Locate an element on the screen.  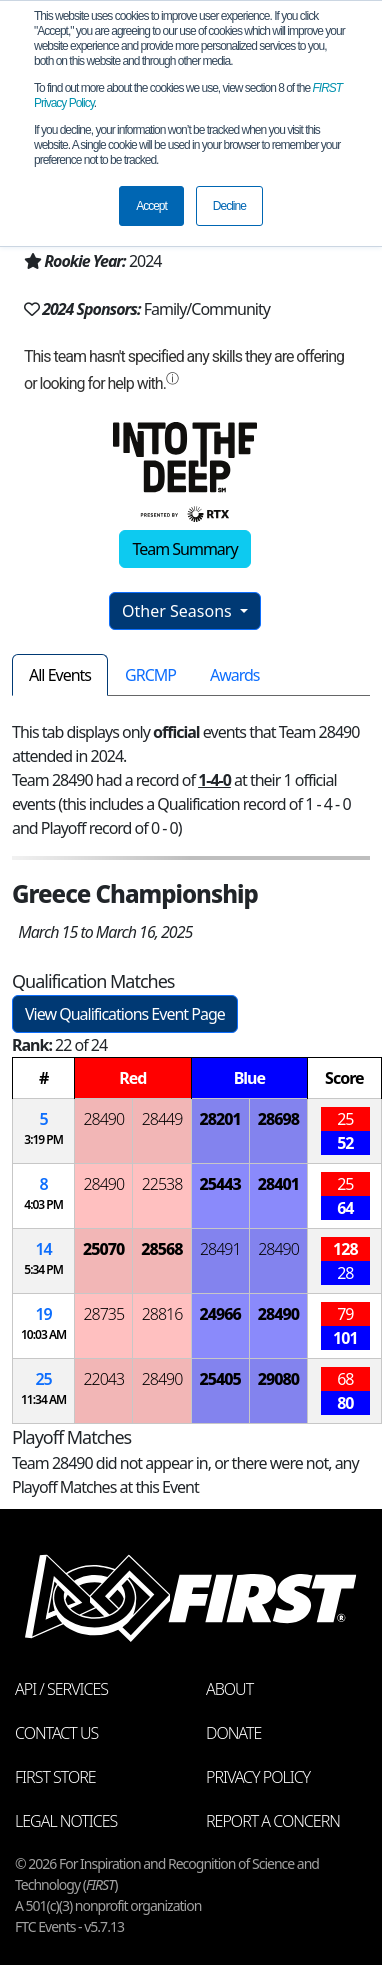
Donate is located at coordinates (233, 1733).